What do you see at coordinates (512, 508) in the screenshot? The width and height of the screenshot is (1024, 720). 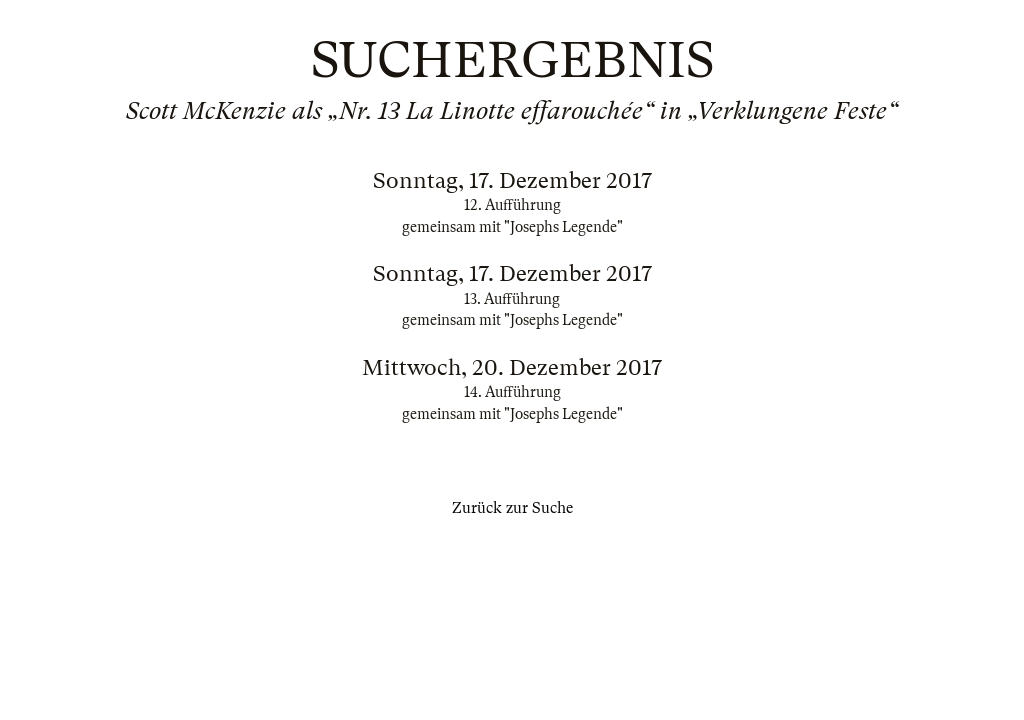 I see `Zurück zur Suche` at bounding box center [512, 508].